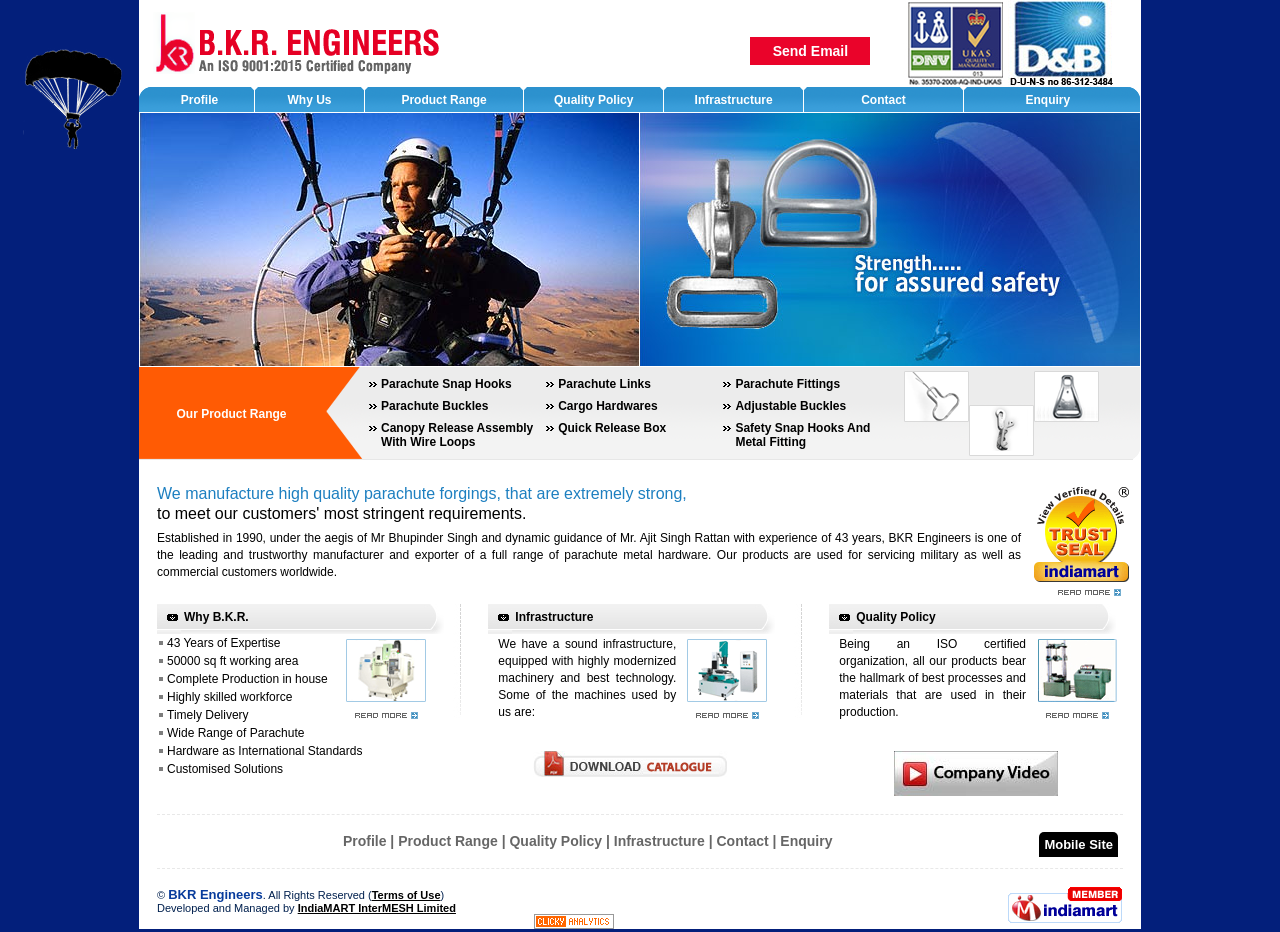 Image resolution: width=1280 pixels, height=932 pixels. I want to click on Parachute Snap Hooks, so click(446, 384).